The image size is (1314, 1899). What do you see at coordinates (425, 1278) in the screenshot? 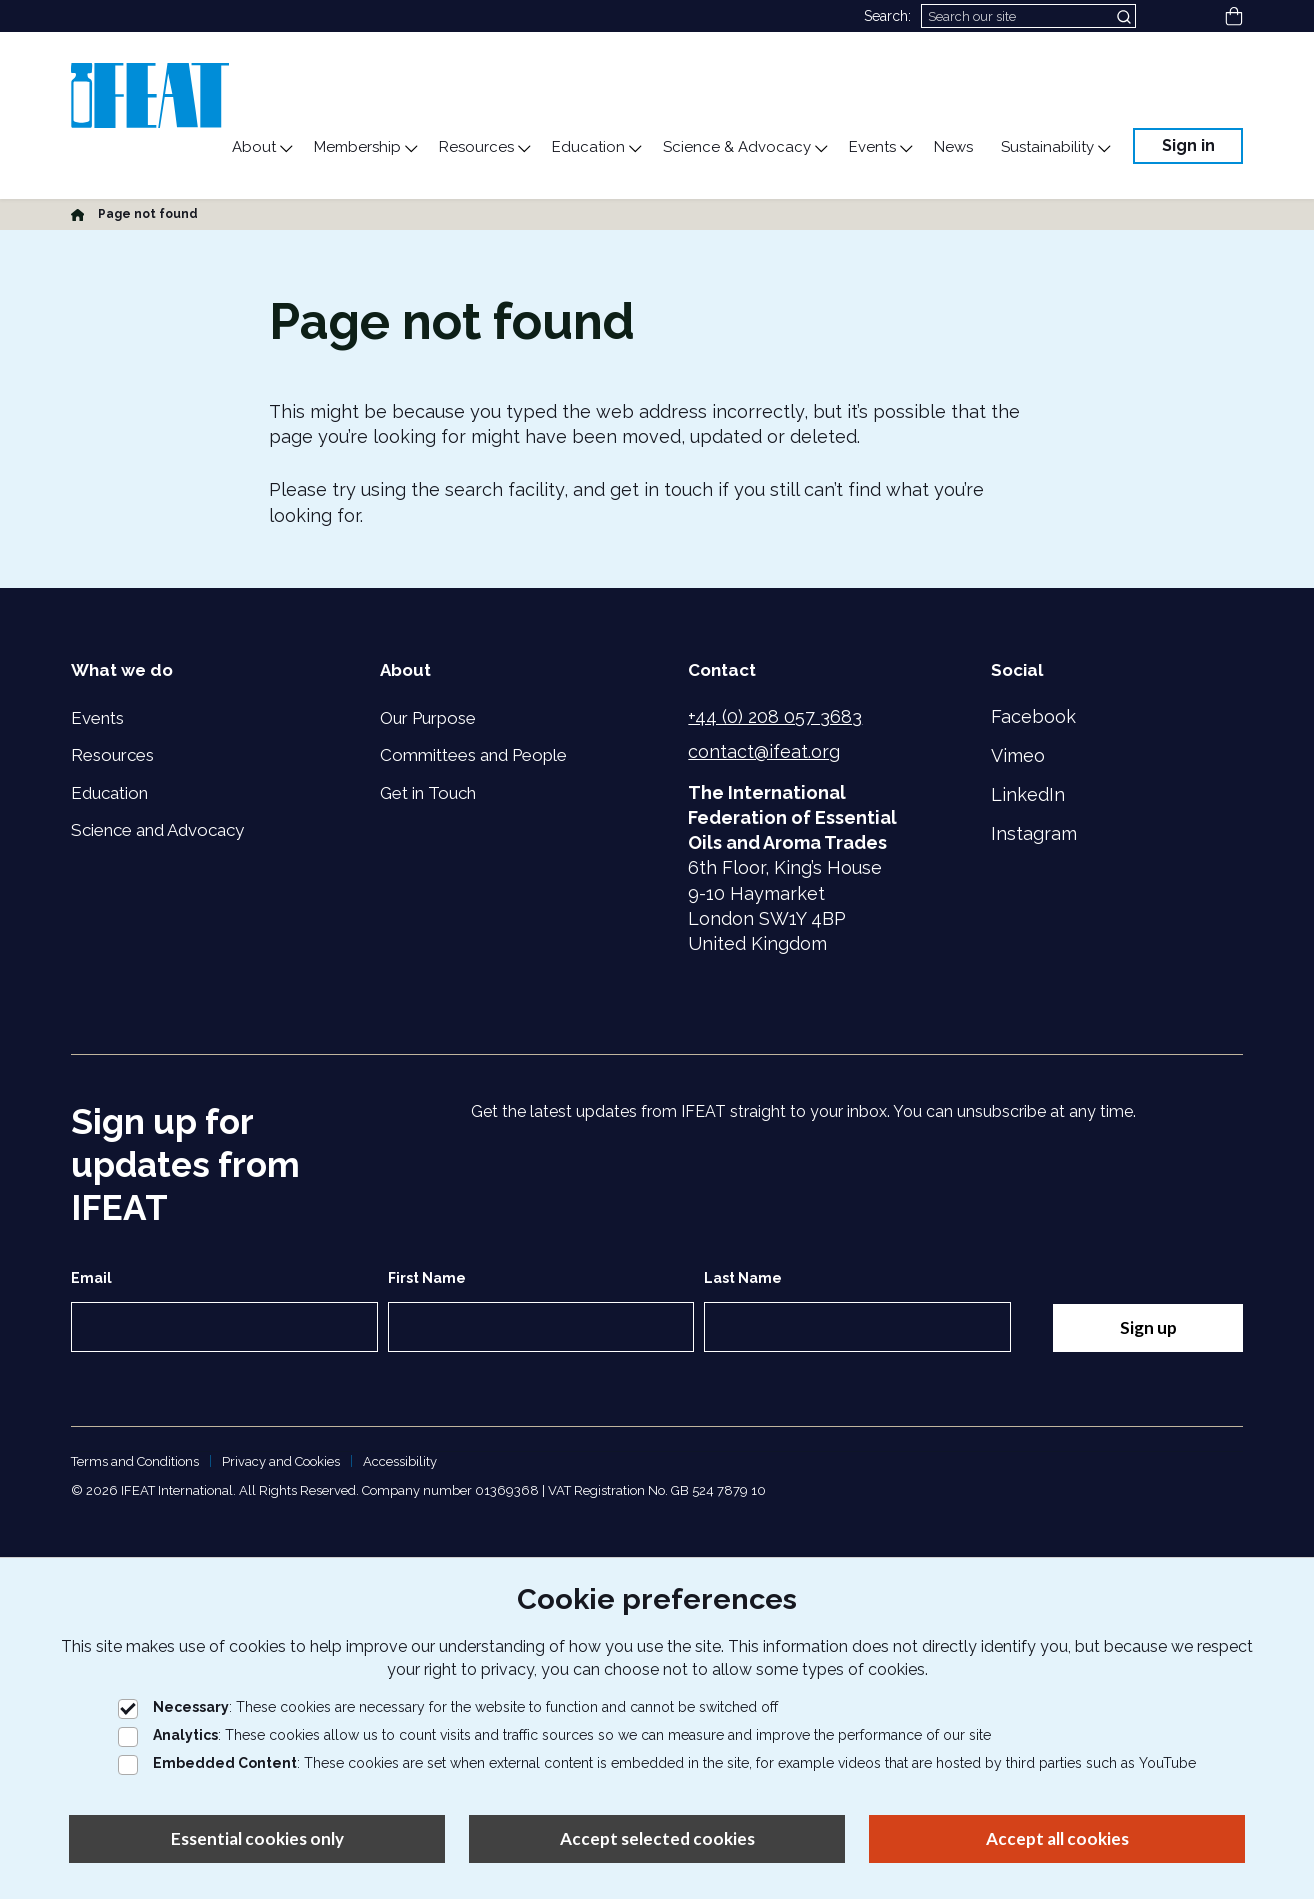
I see `First Name` at bounding box center [425, 1278].